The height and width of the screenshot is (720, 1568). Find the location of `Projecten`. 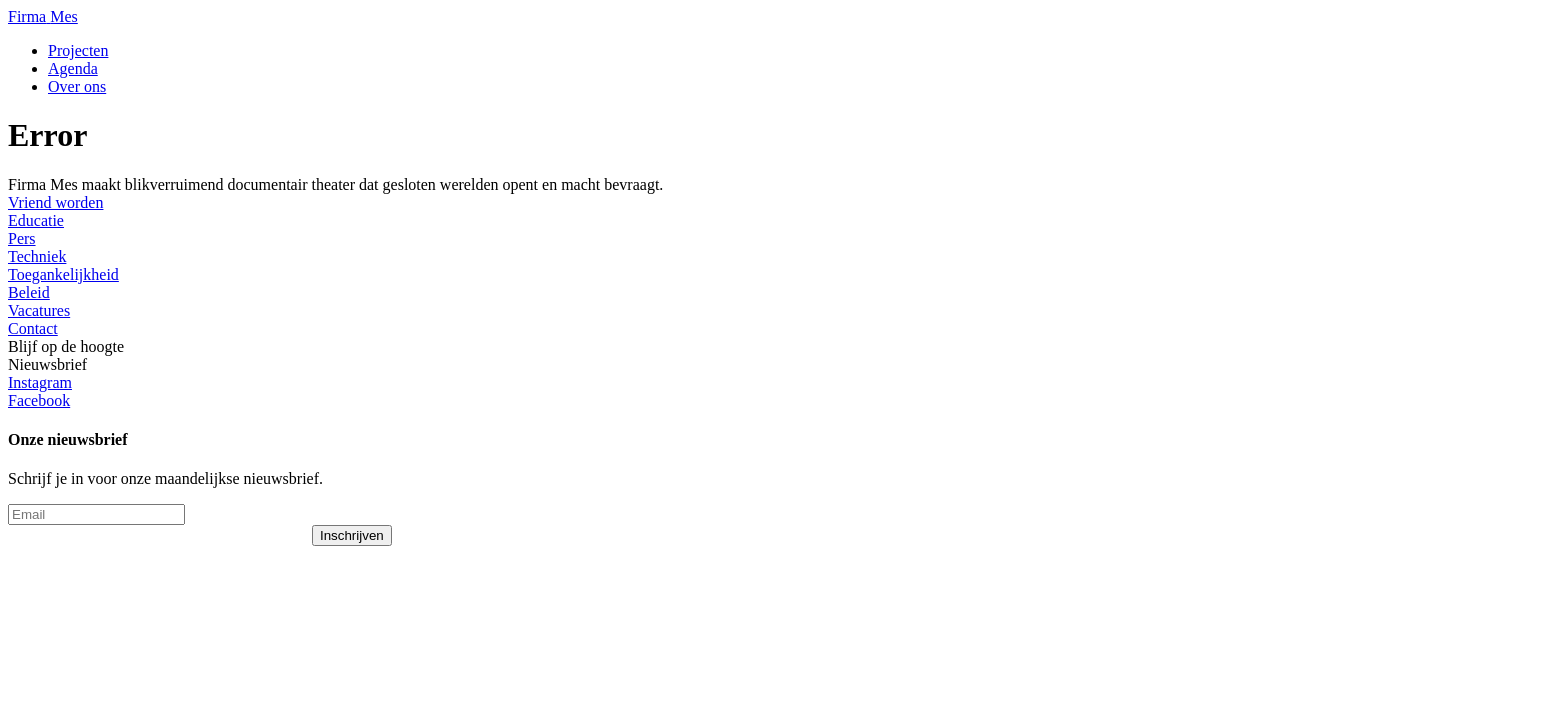

Projecten is located at coordinates (78, 50).